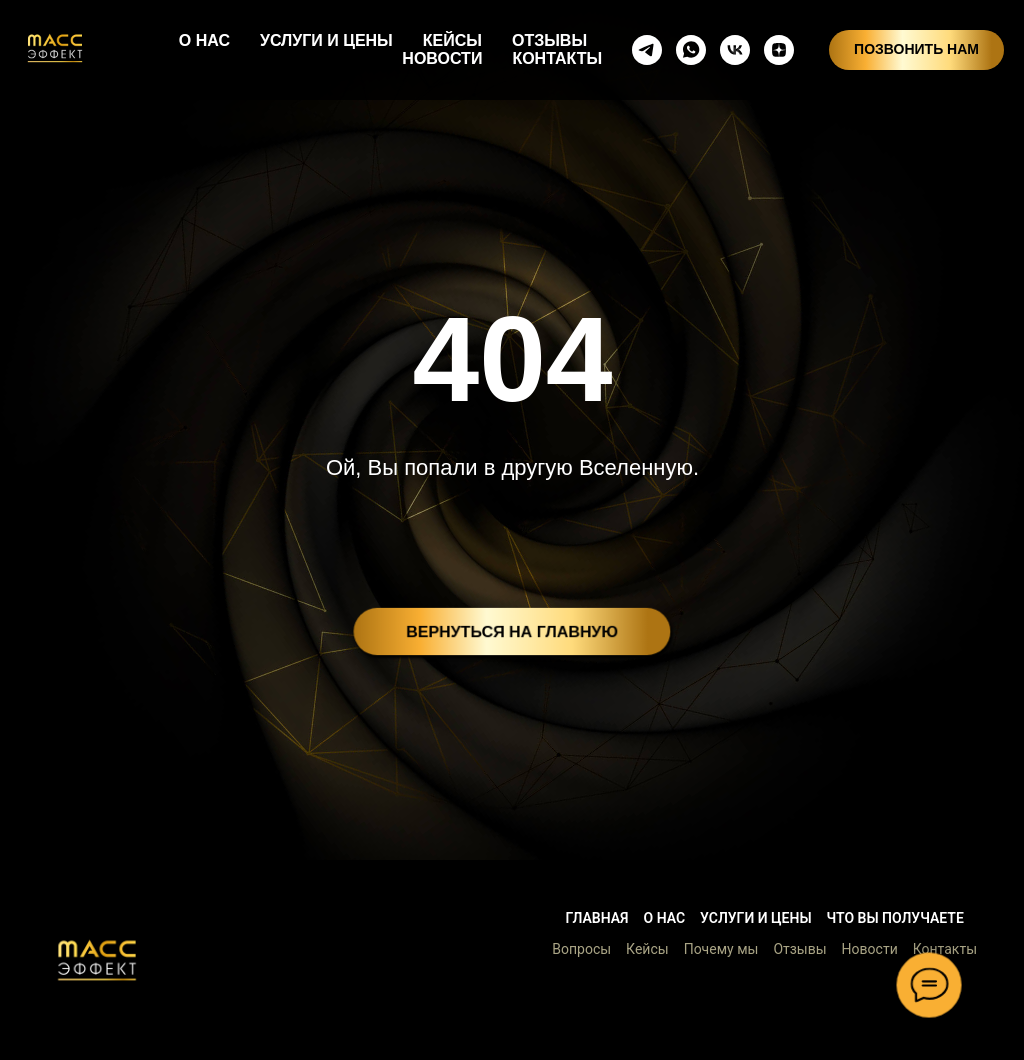  Describe the element at coordinates (665, 918) in the screenshot. I see `О нас` at that location.